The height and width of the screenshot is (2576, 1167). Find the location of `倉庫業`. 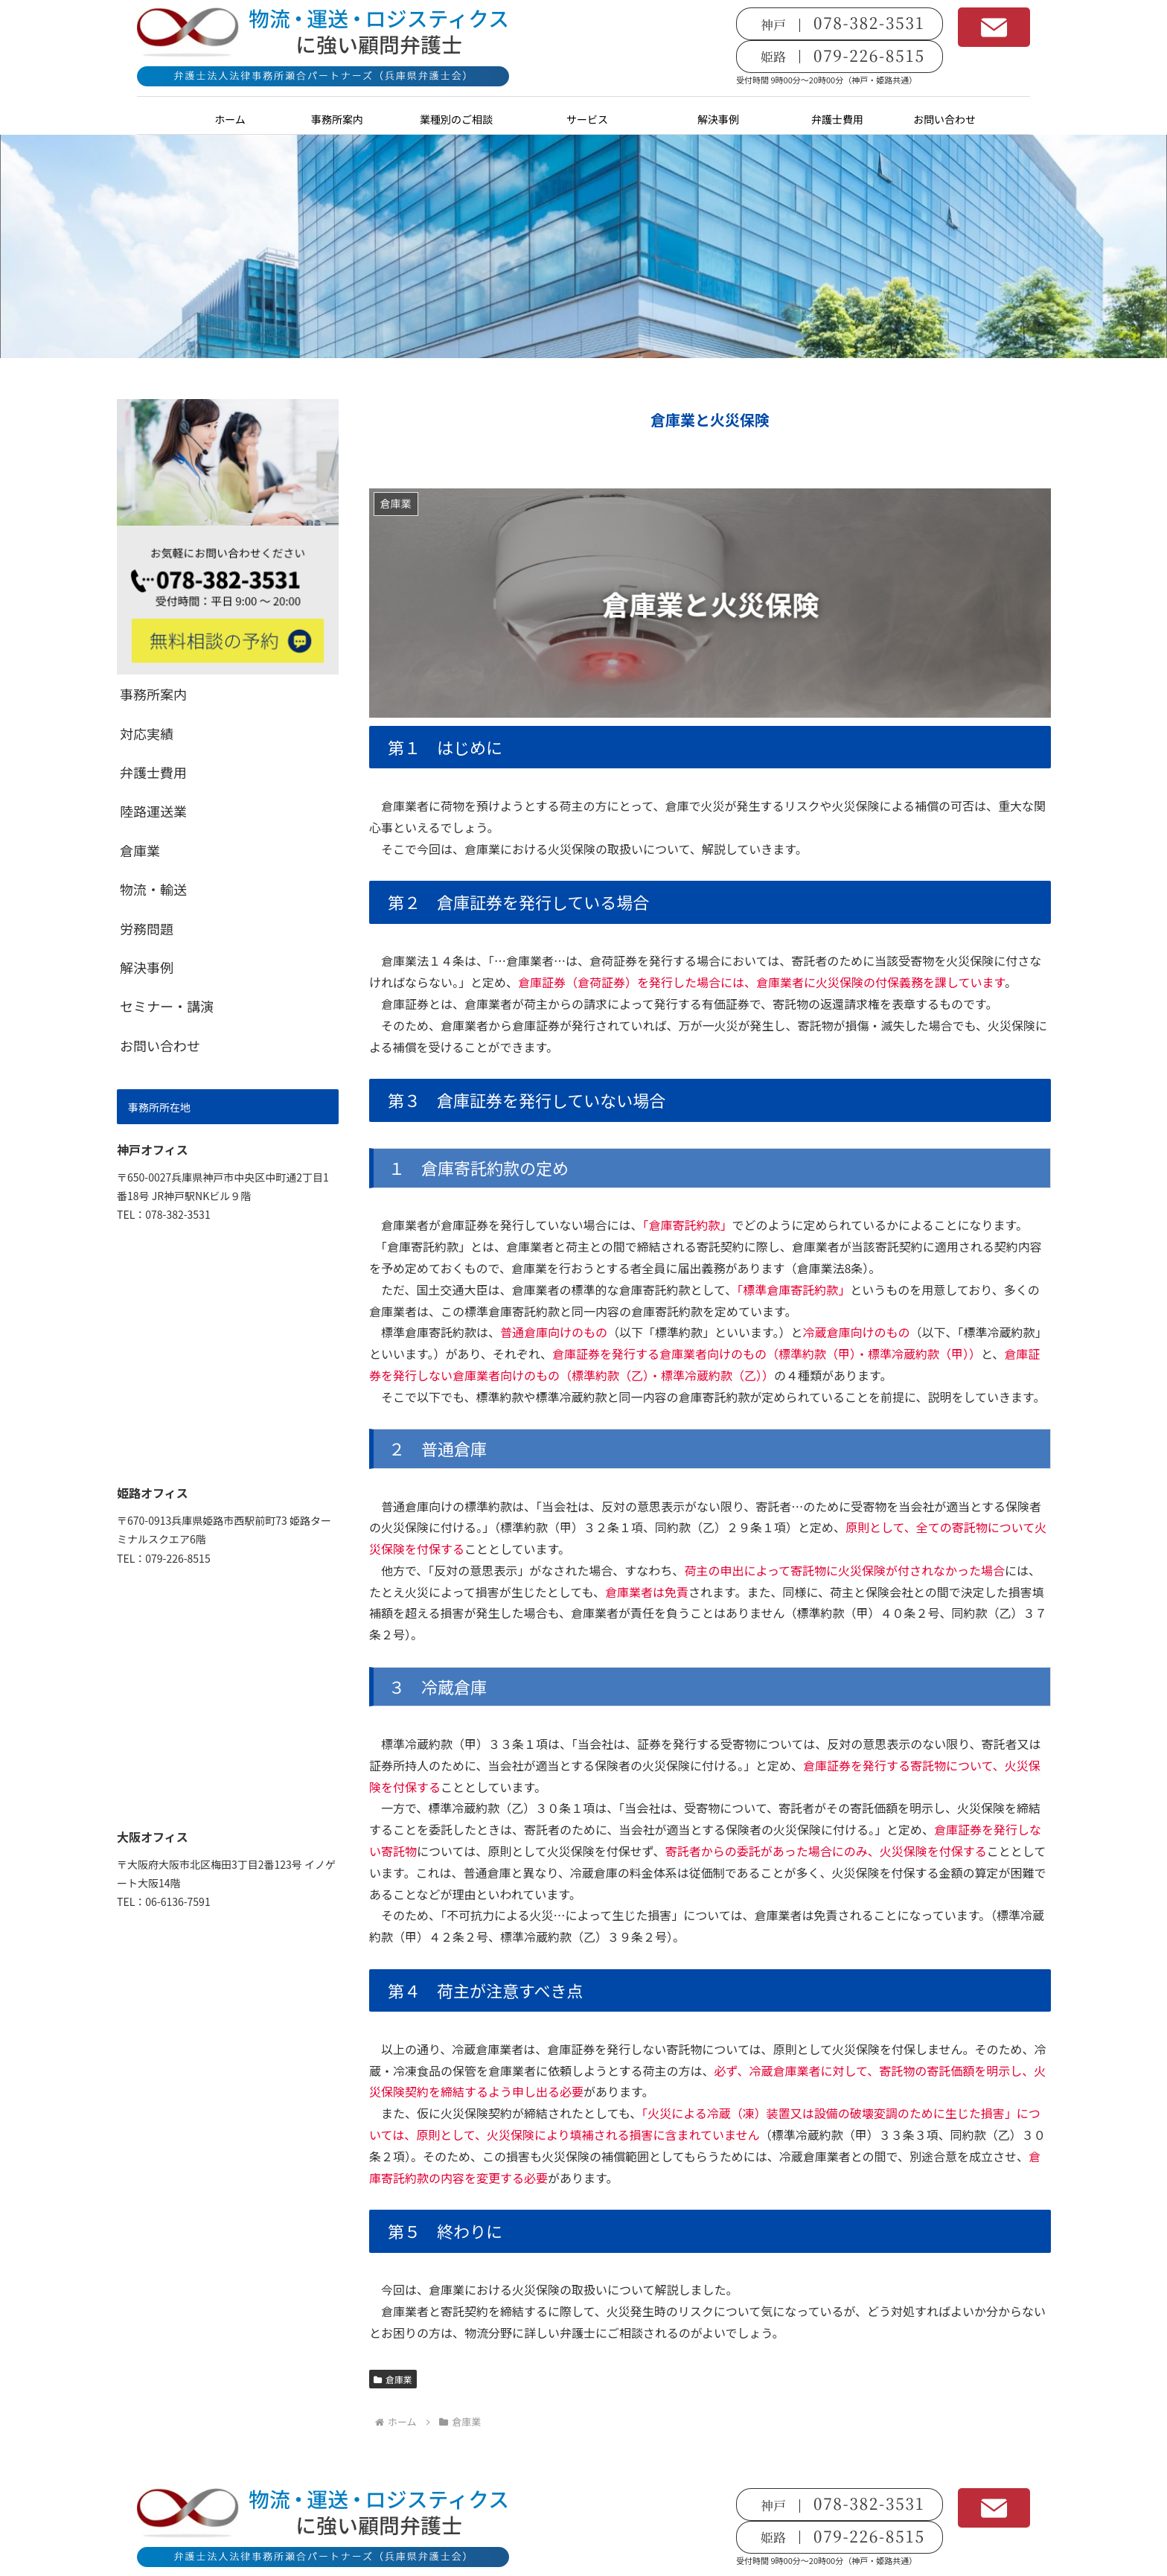

倉庫業 is located at coordinates (393, 2379).